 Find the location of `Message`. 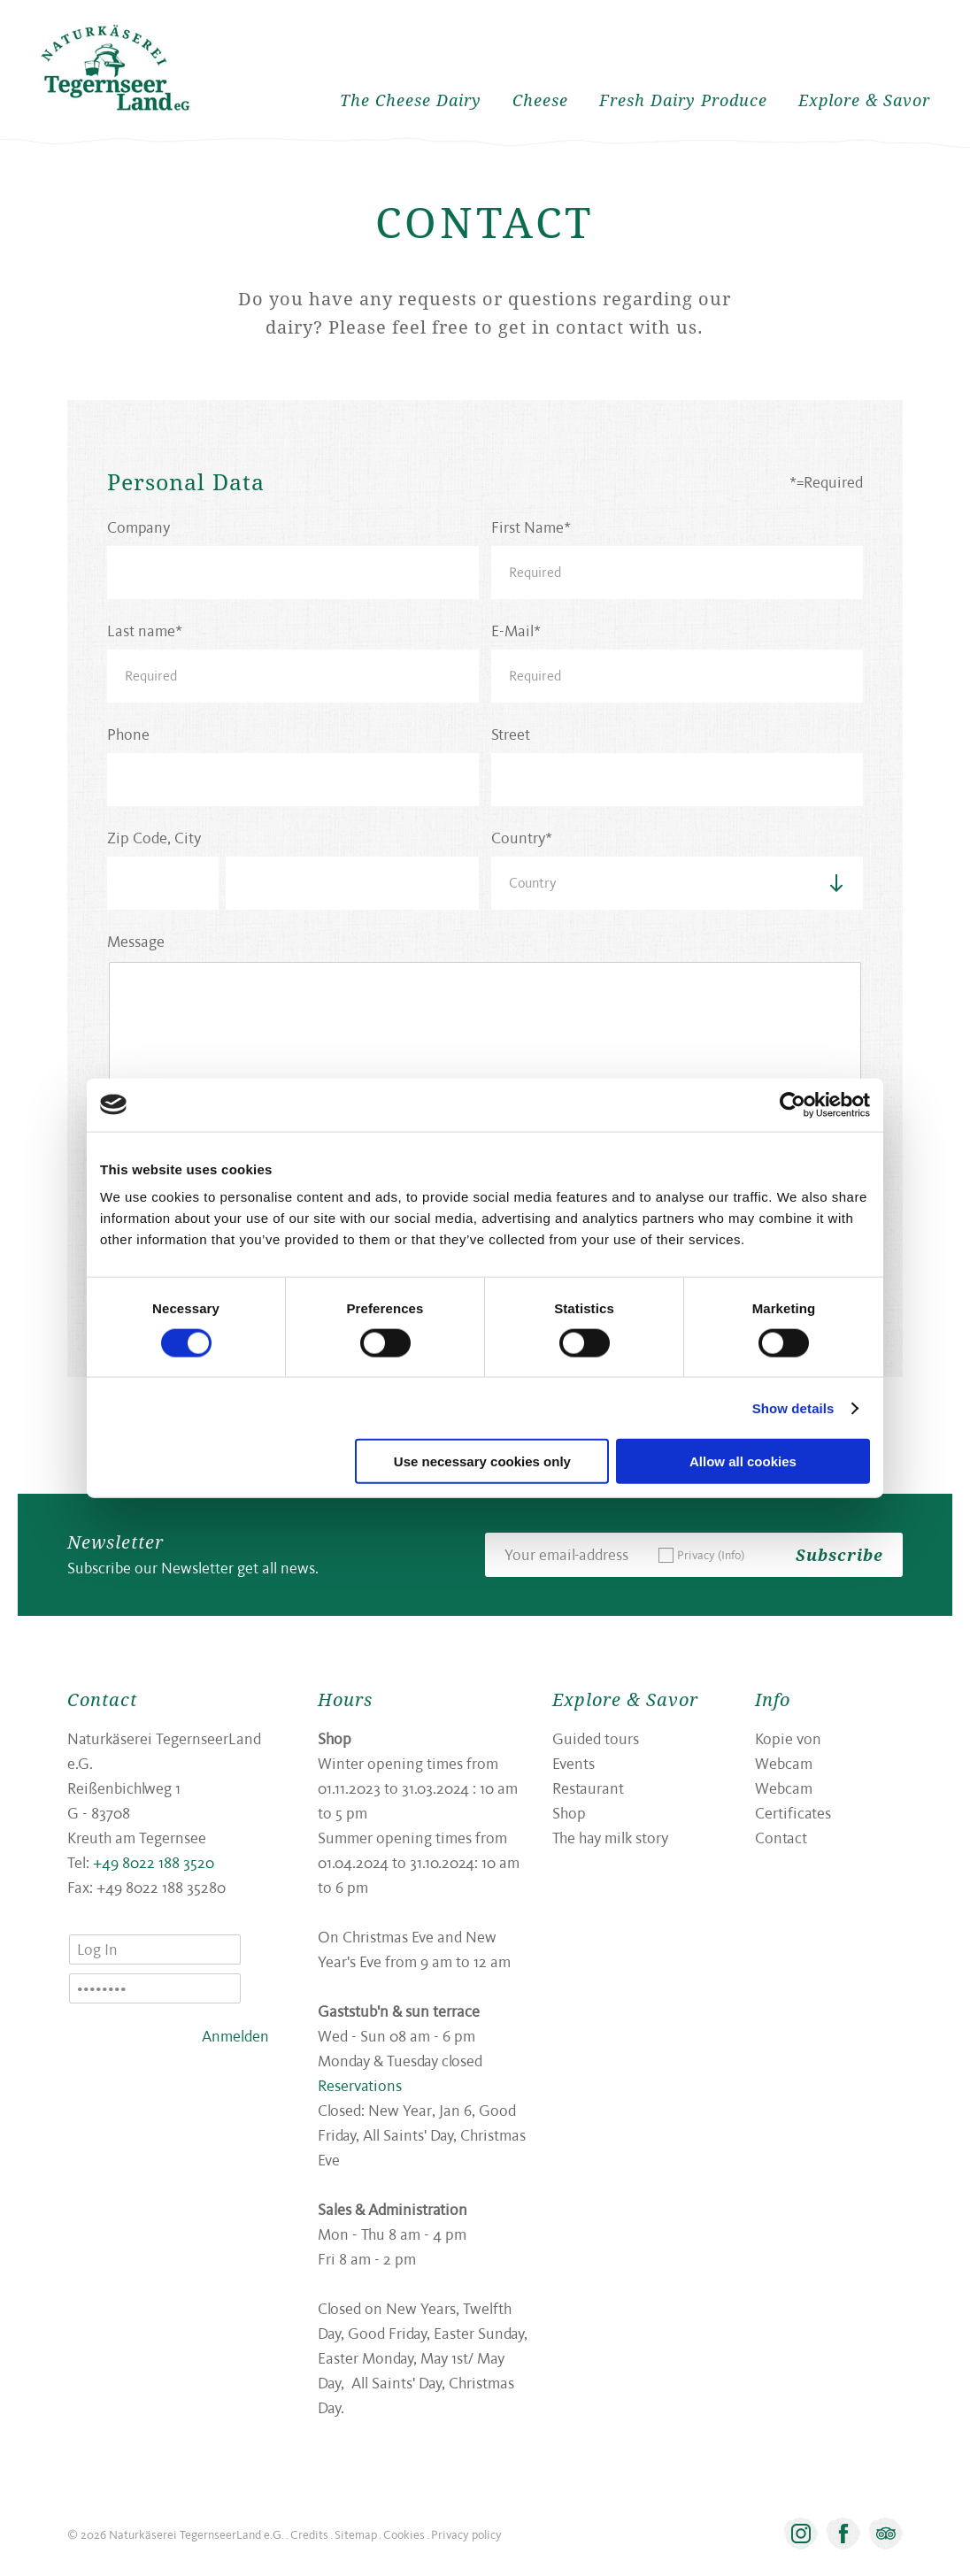

Message is located at coordinates (136, 941).